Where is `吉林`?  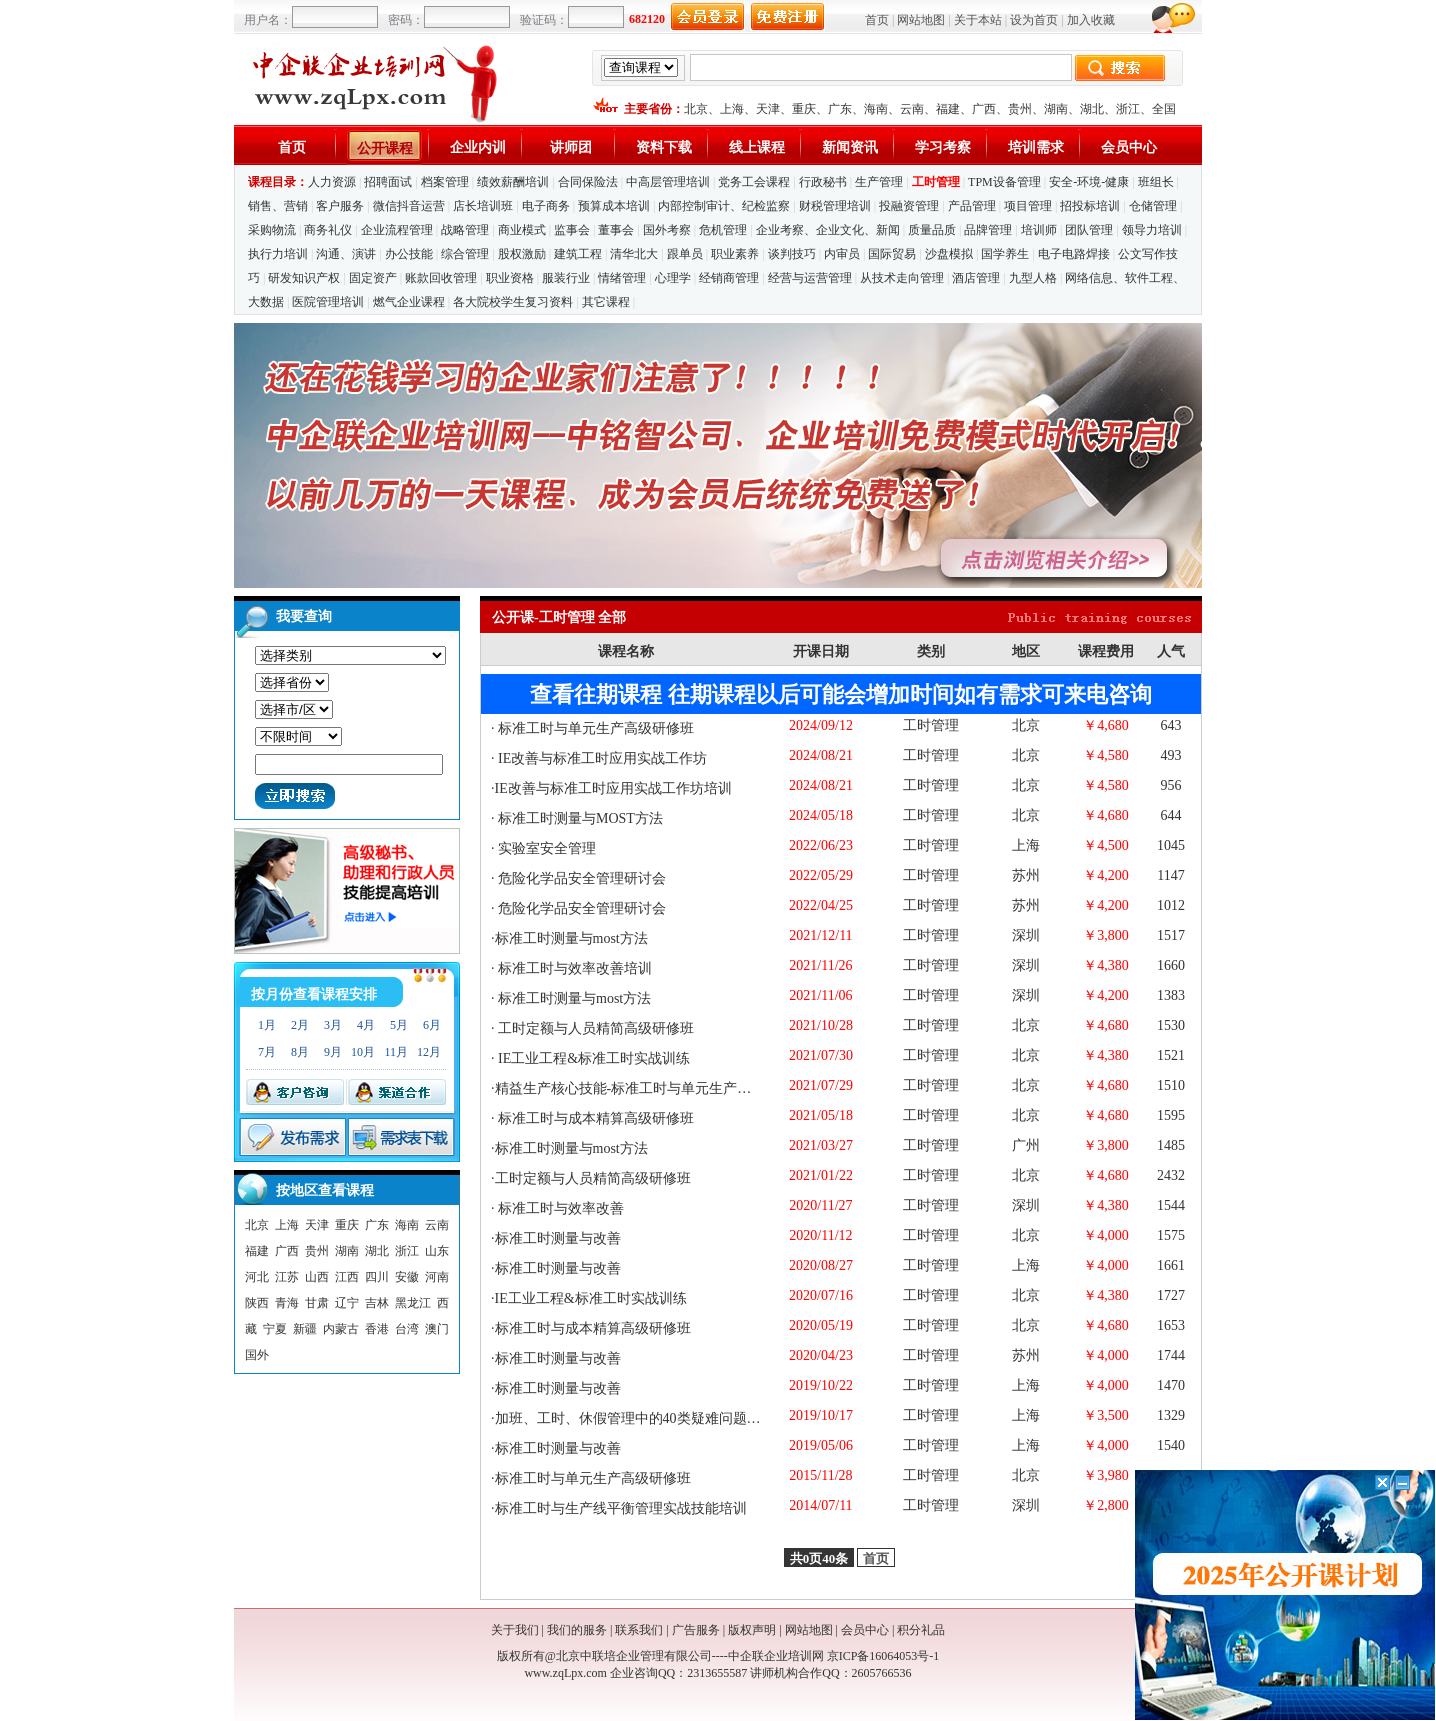 吉林 is located at coordinates (377, 1303).